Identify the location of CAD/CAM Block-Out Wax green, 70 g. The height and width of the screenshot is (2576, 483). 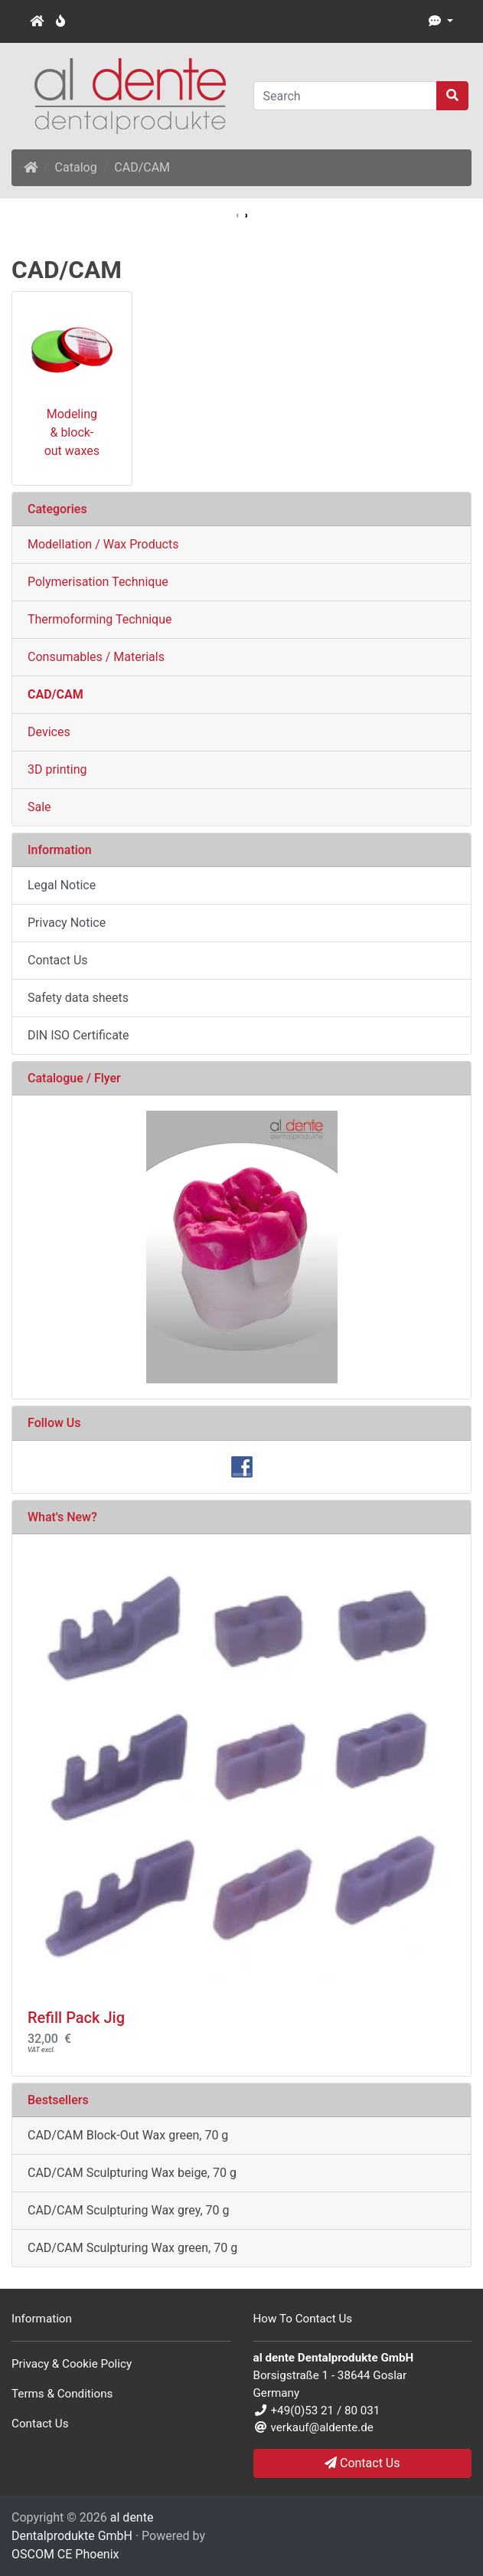
(128, 2135).